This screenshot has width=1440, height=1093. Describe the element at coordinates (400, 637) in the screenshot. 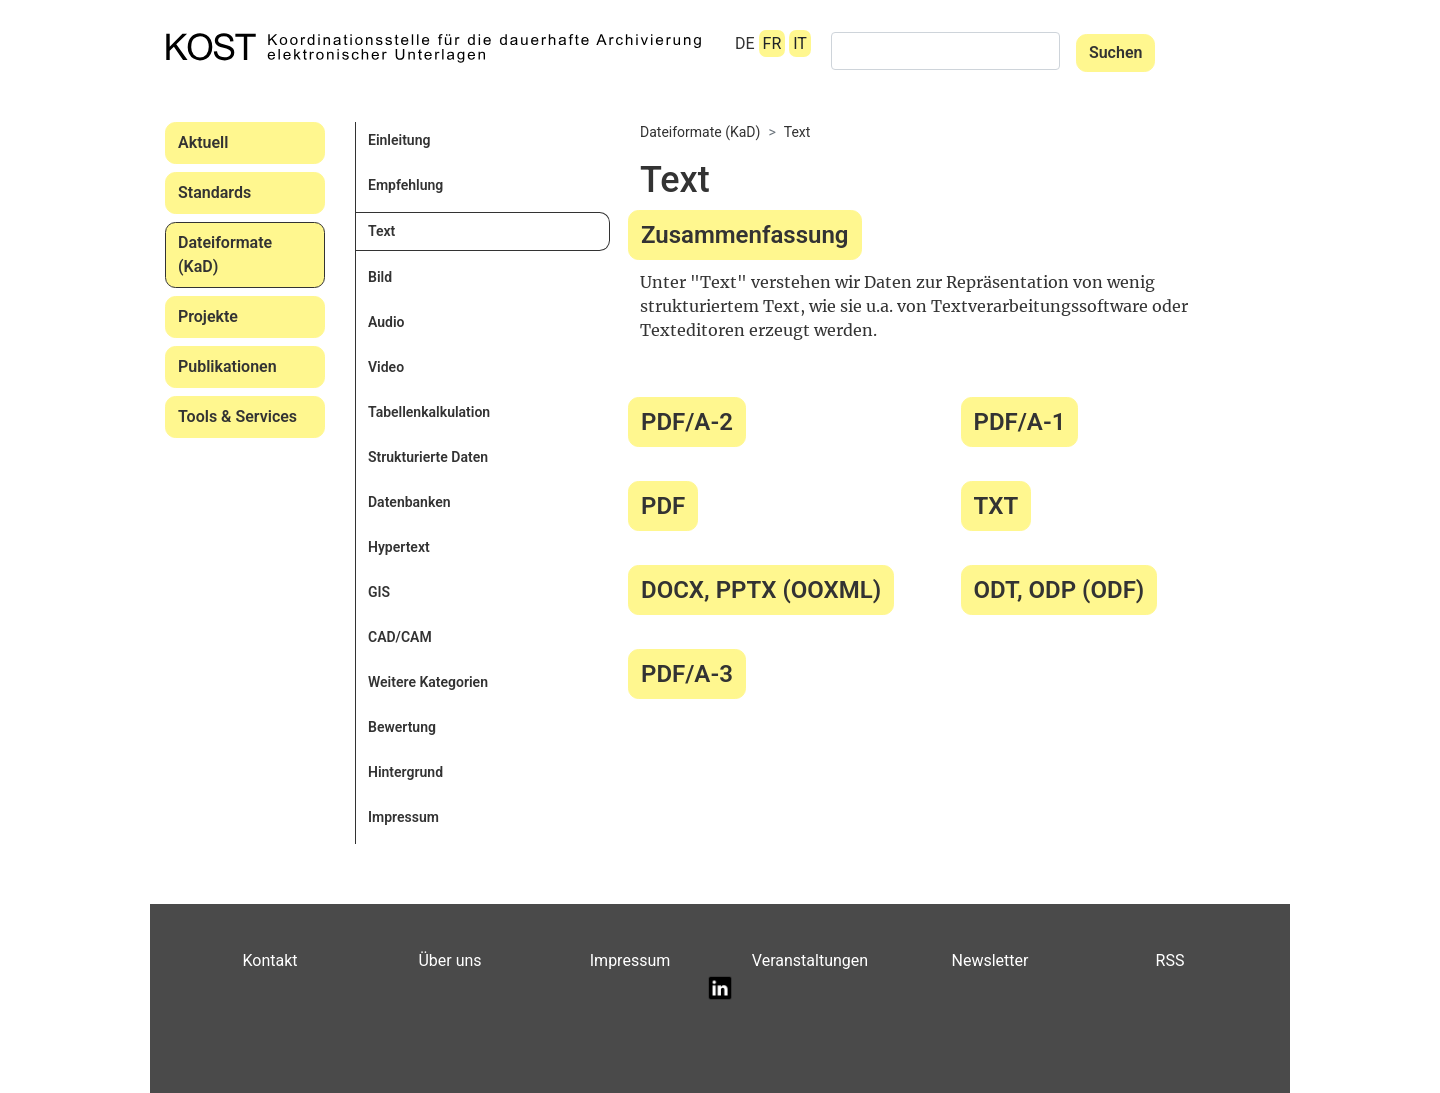

I see `CAD/CAM` at that location.